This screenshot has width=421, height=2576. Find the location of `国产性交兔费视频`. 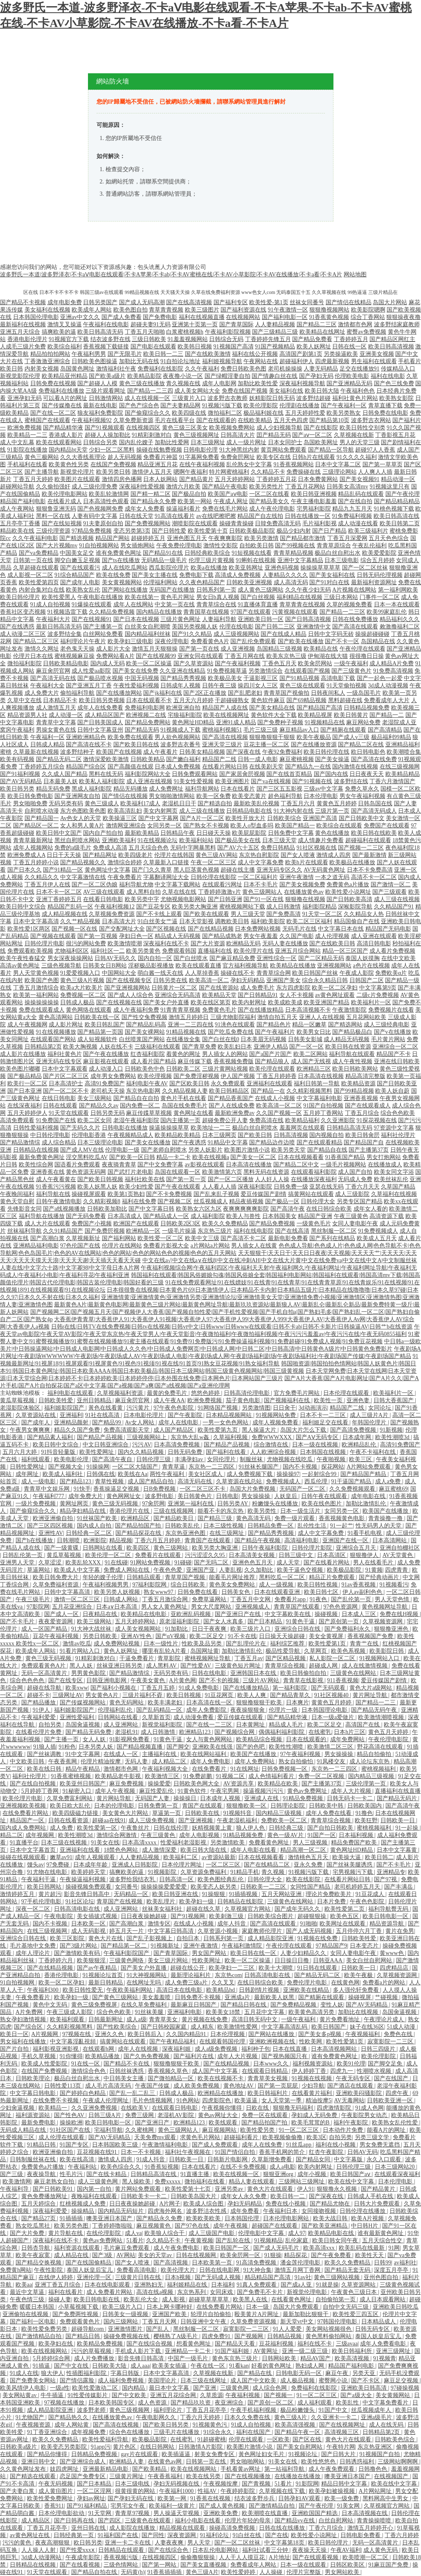

国产性交兔费视频 is located at coordinates (144, 1017).